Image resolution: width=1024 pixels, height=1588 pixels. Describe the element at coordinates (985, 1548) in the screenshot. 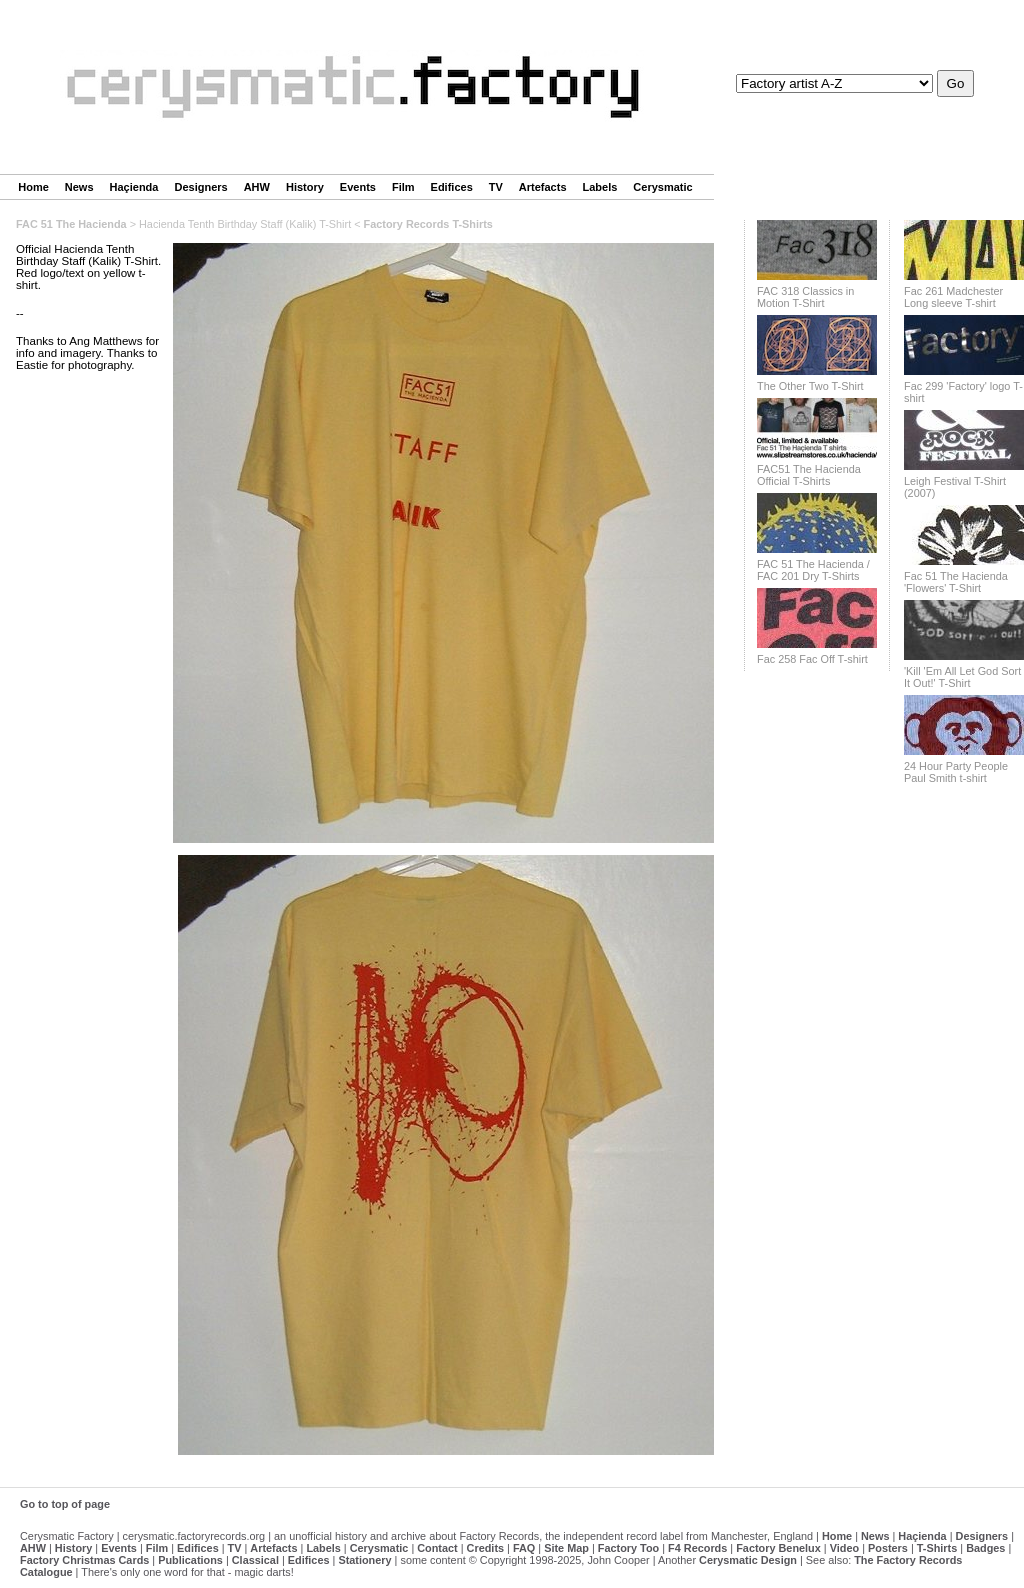

I see `Badges` at that location.